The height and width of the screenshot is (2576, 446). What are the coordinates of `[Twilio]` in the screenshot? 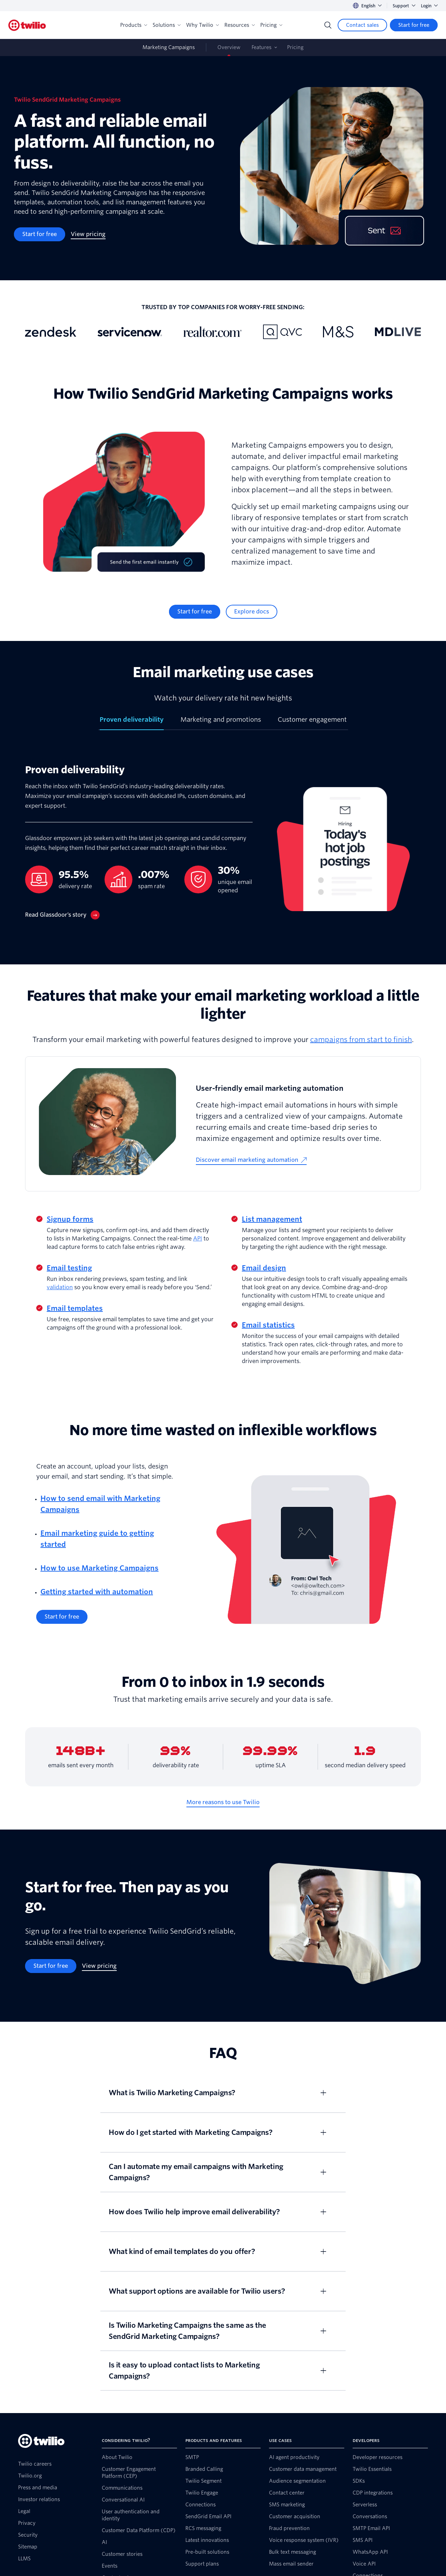 It's located at (27, 25).